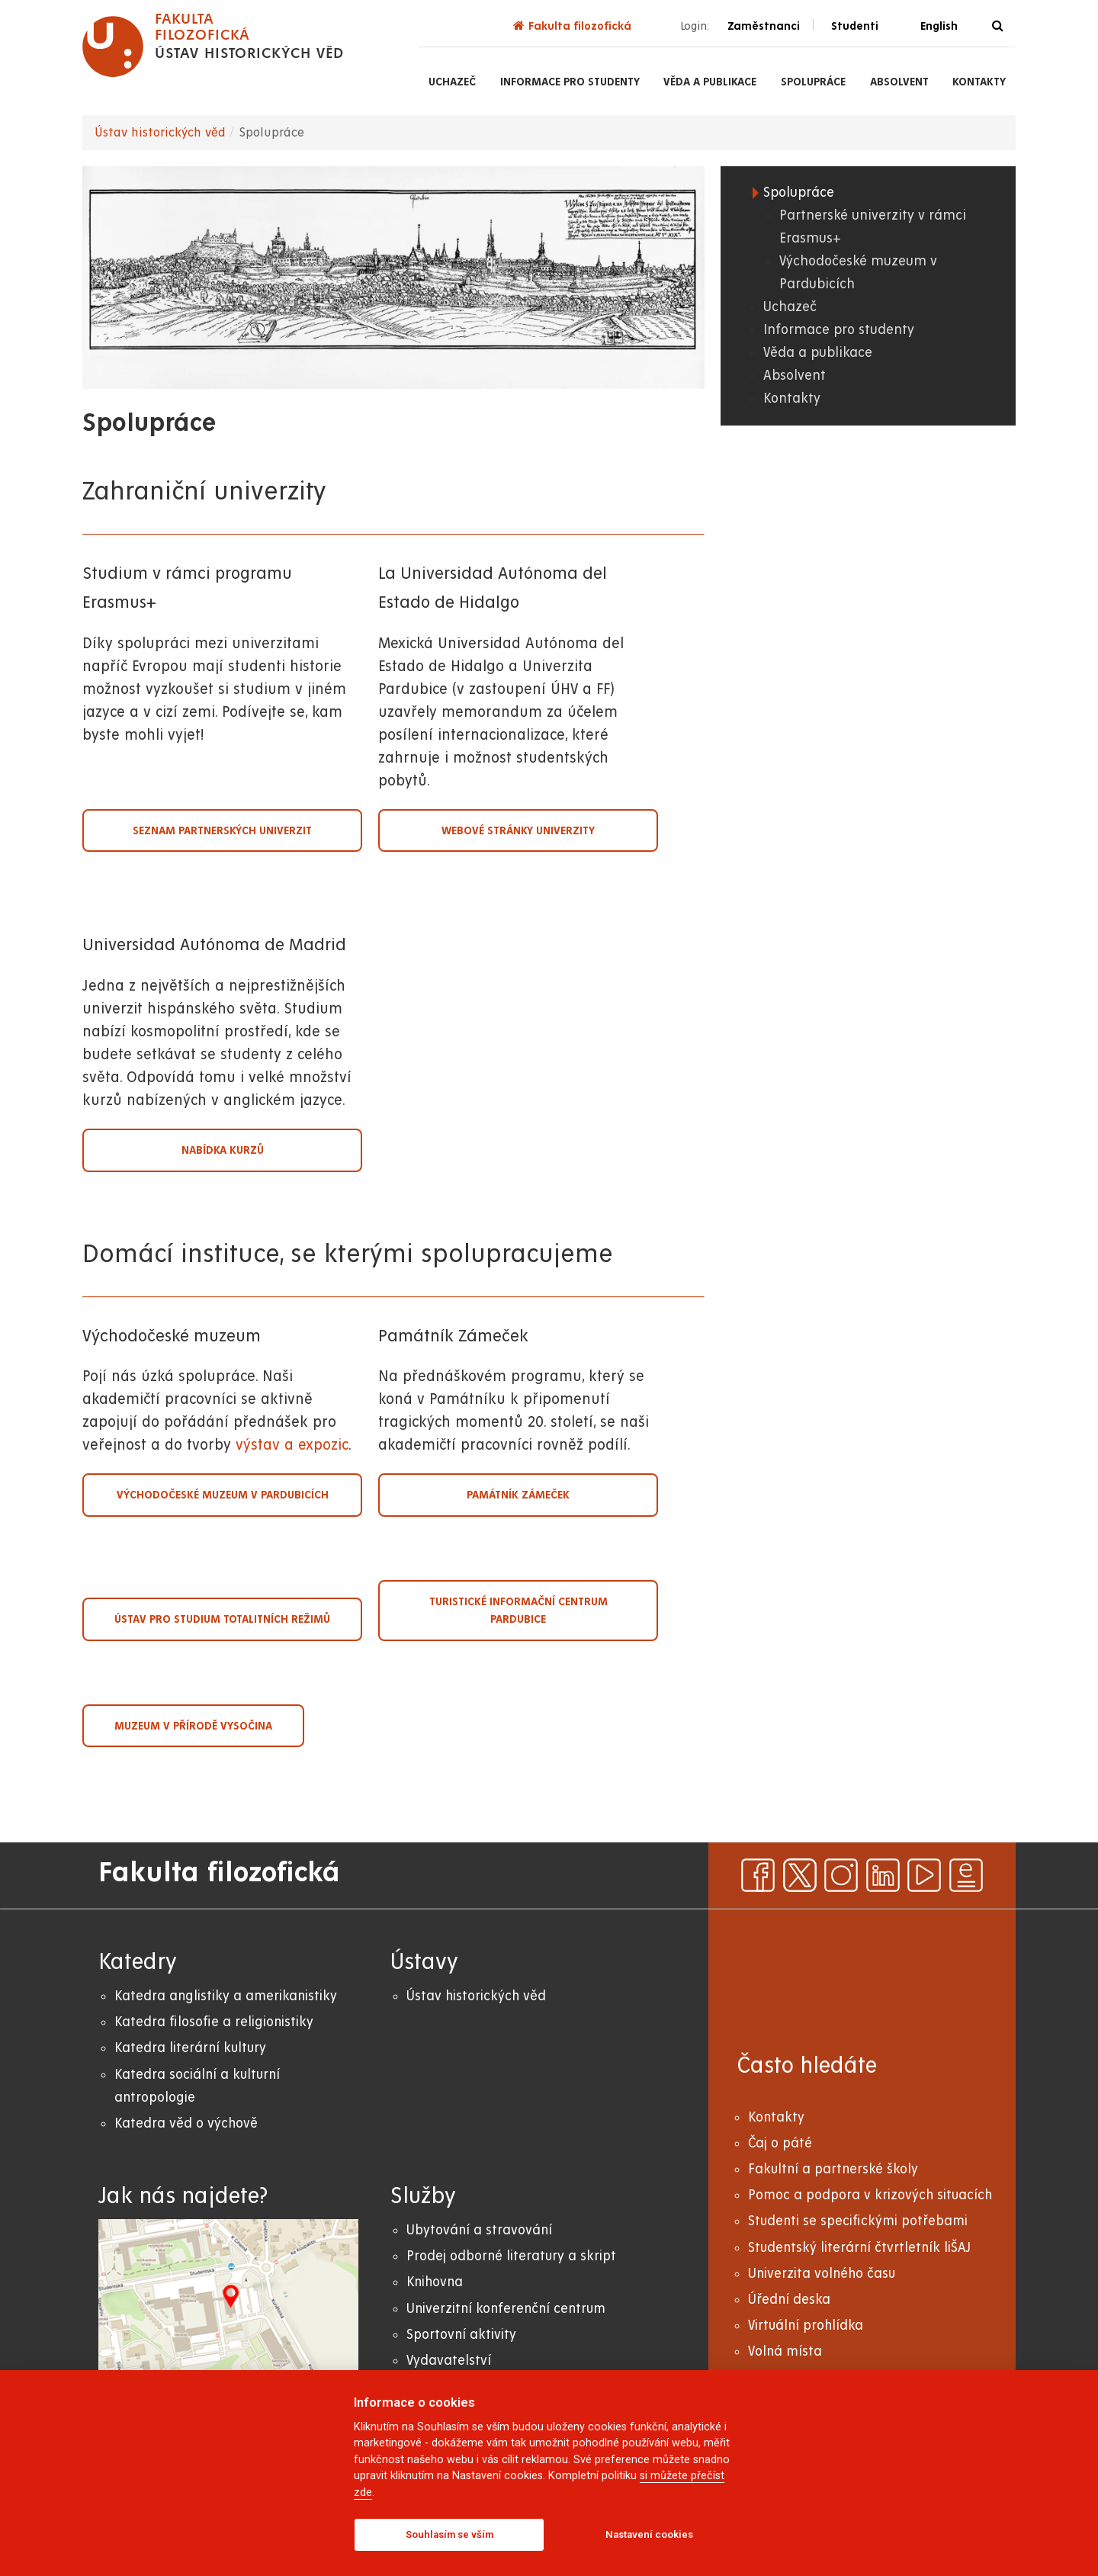 This screenshot has height=2576, width=1098. What do you see at coordinates (924, 1875) in the screenshot?
I see `[youtube]` at bounding box center [924, 1875].